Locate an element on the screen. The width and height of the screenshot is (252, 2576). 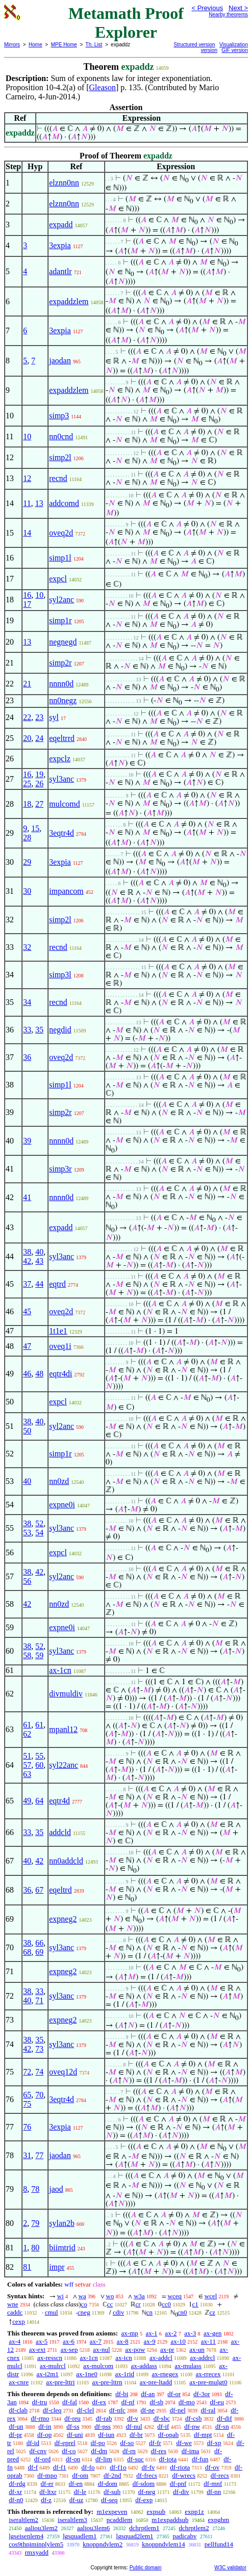
ax-rnegex is located at coordinates (165, 2374).